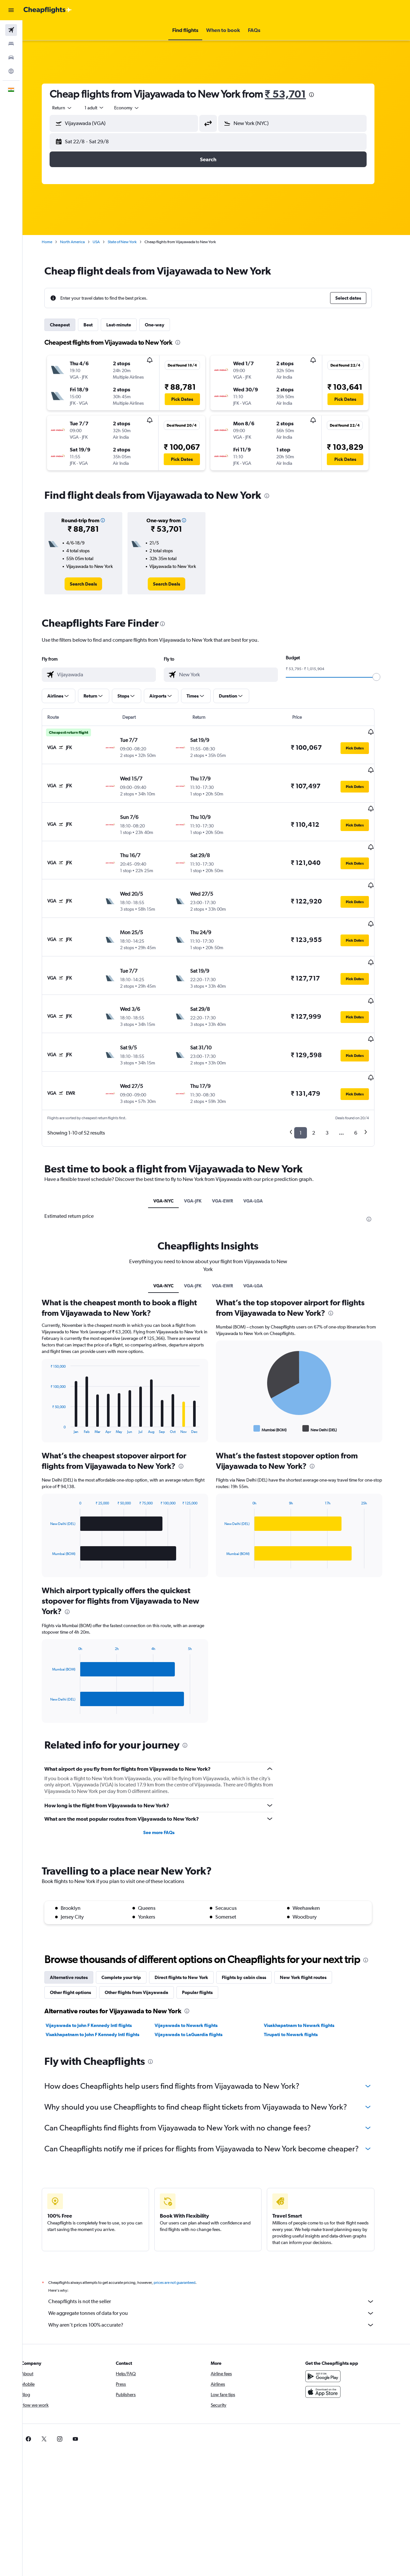 Image resolution: width=410 pixels, height=2576 pixels. What do you see at coordinates (96, 324) in the screenshot?
I see `Best [tab]` at bounding box center [96, 324].